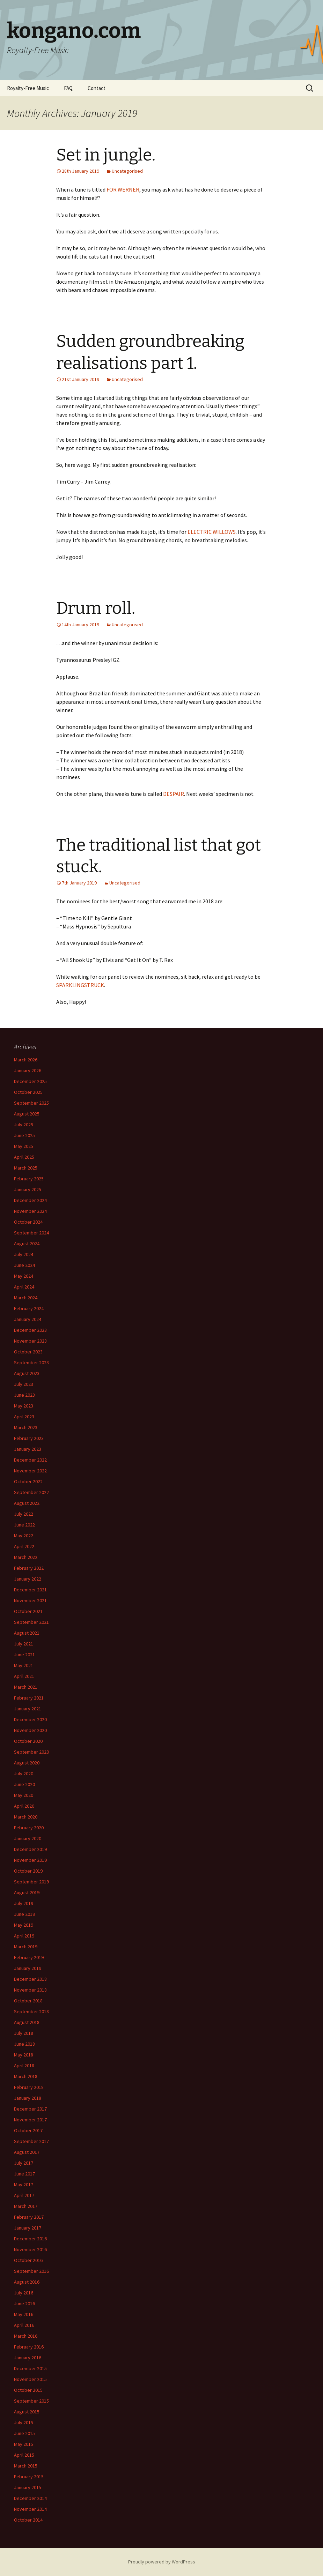 The image size is (323, 2576). What do you see at coordinates (29, 2087) in the screenshot?
I see `February 2018` at bounding box center [29, 2087].